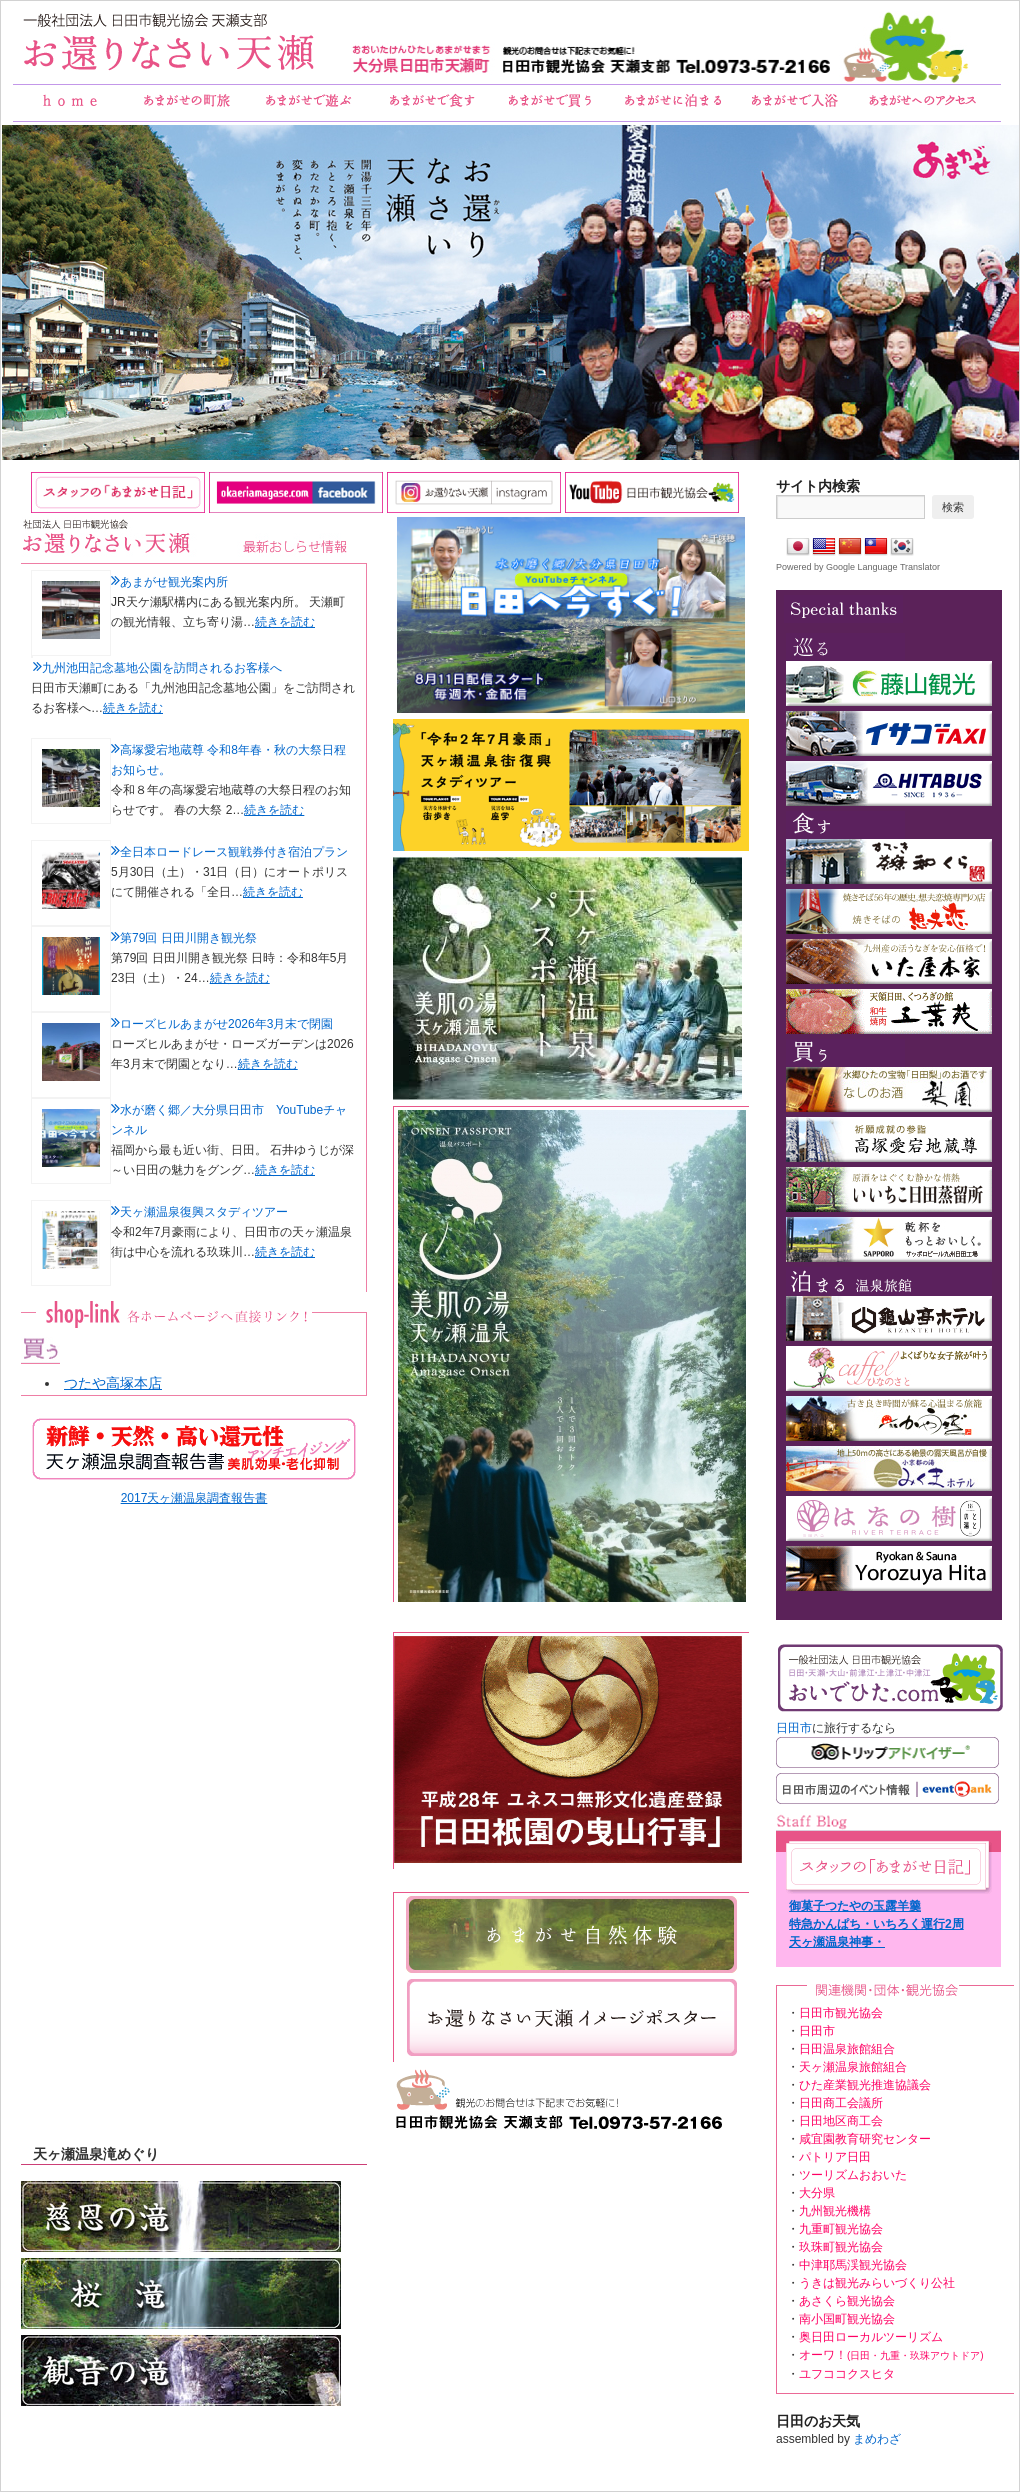 Image resolution: width=1020 pixels, height=2492 pixels. I want to click on 御菓子つたやの玉露羊羹, so click(855, 1906).